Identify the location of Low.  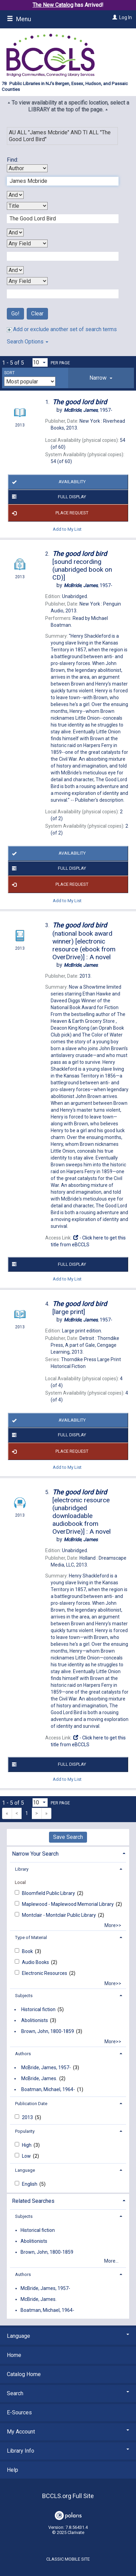
(27, 2156).